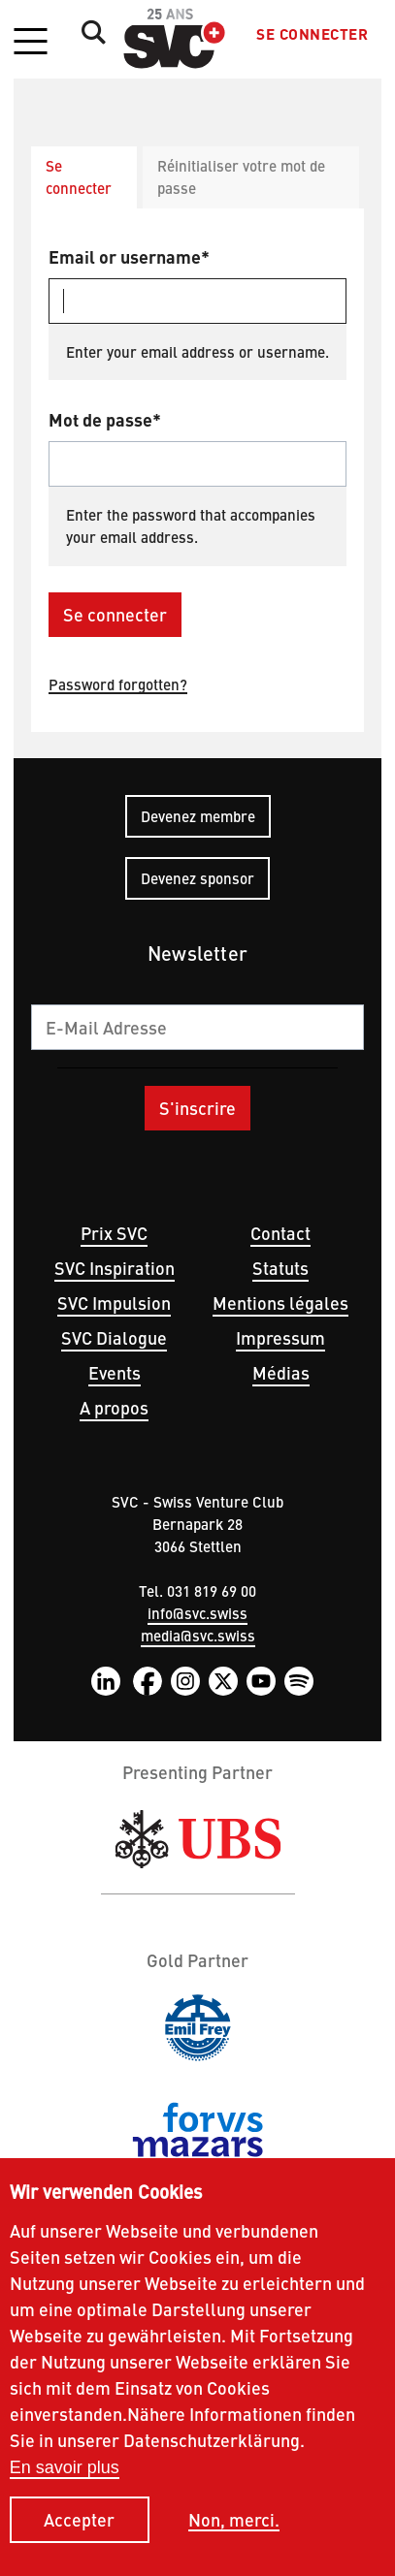  Describe the element at coordinates (64, 2487) in the screenshot. I see `En savoir plus` at that location.